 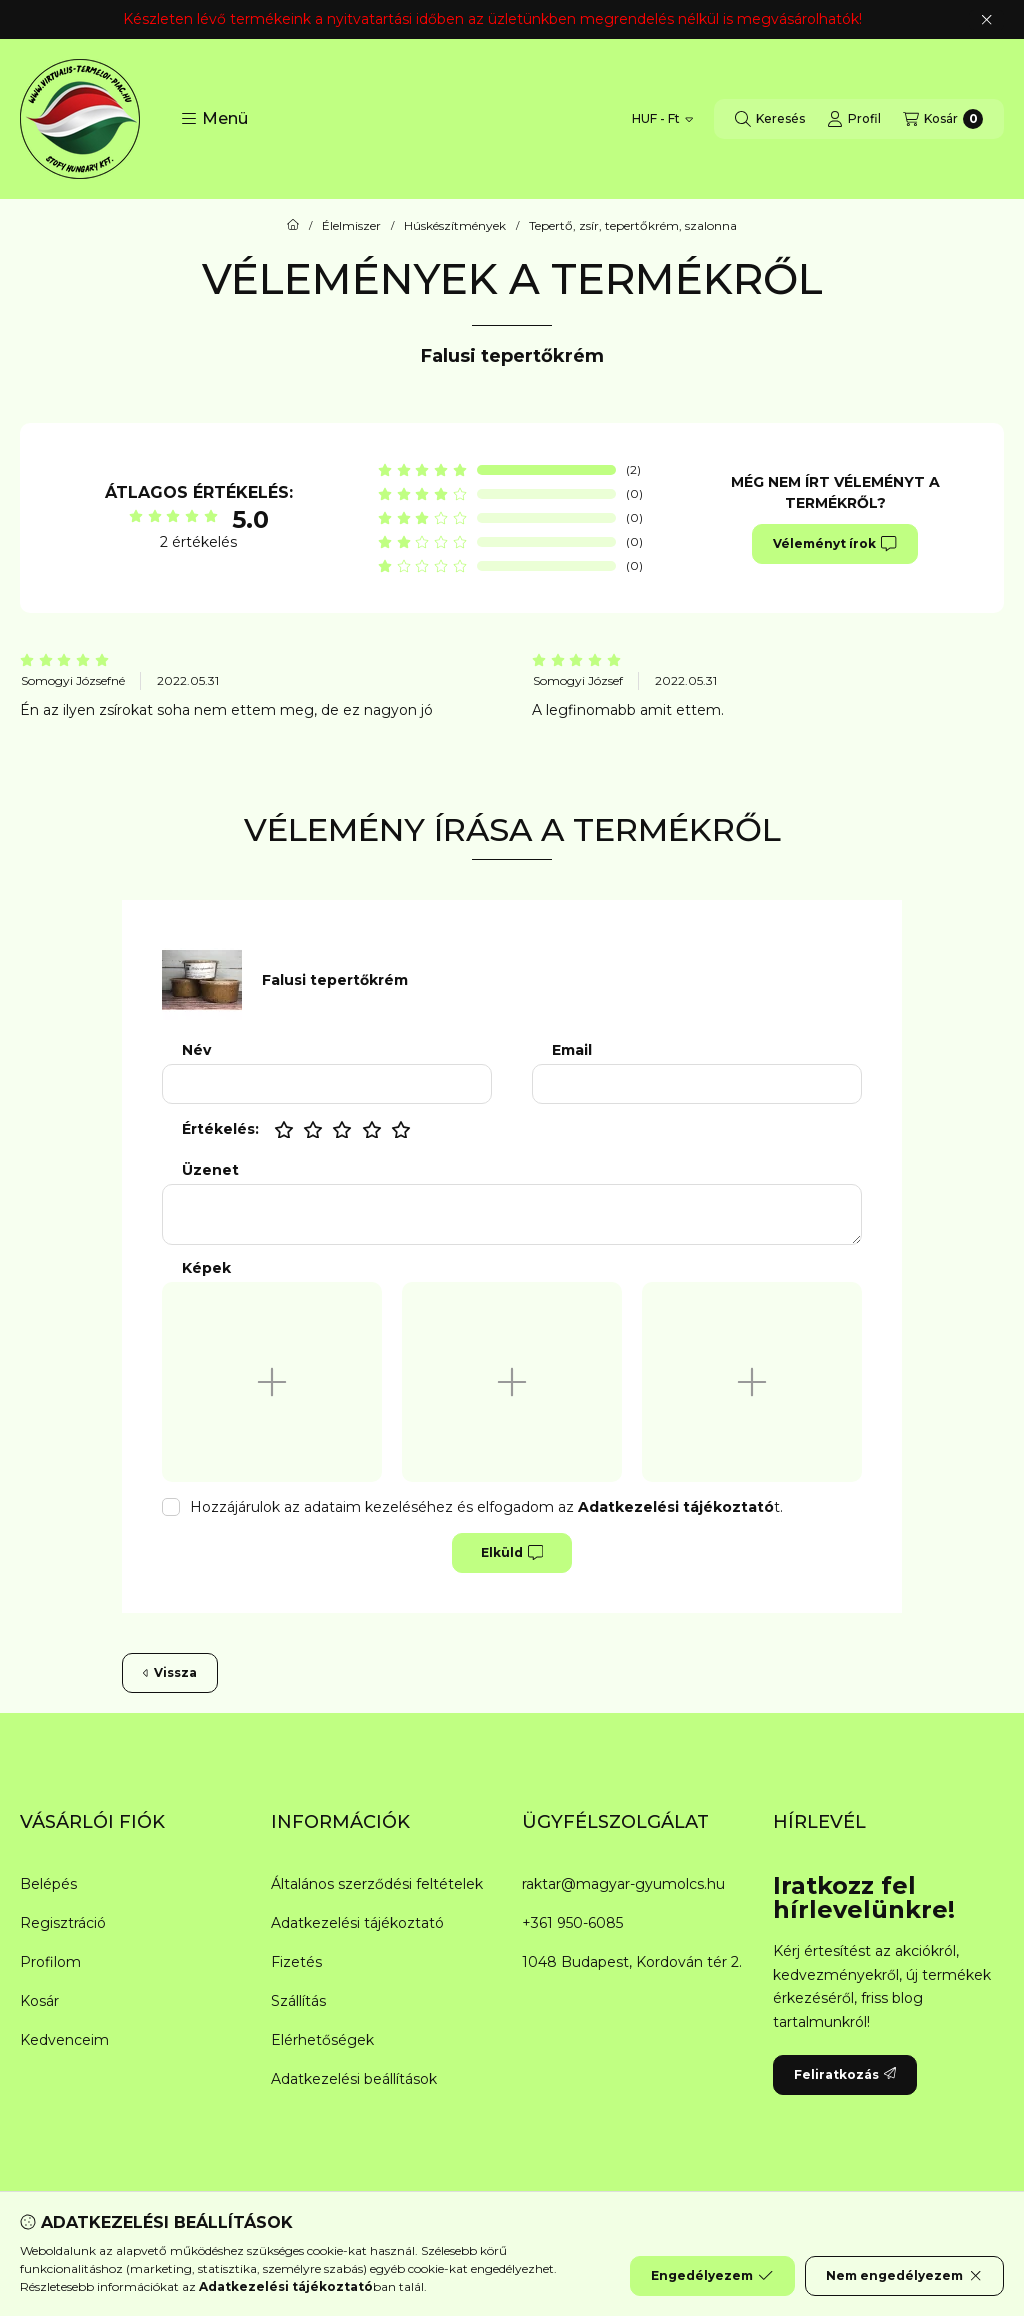 What do you see at coordinates (39, 2001) in the screenshot?
I see `Kosár` at bounding box center [39, 2001].